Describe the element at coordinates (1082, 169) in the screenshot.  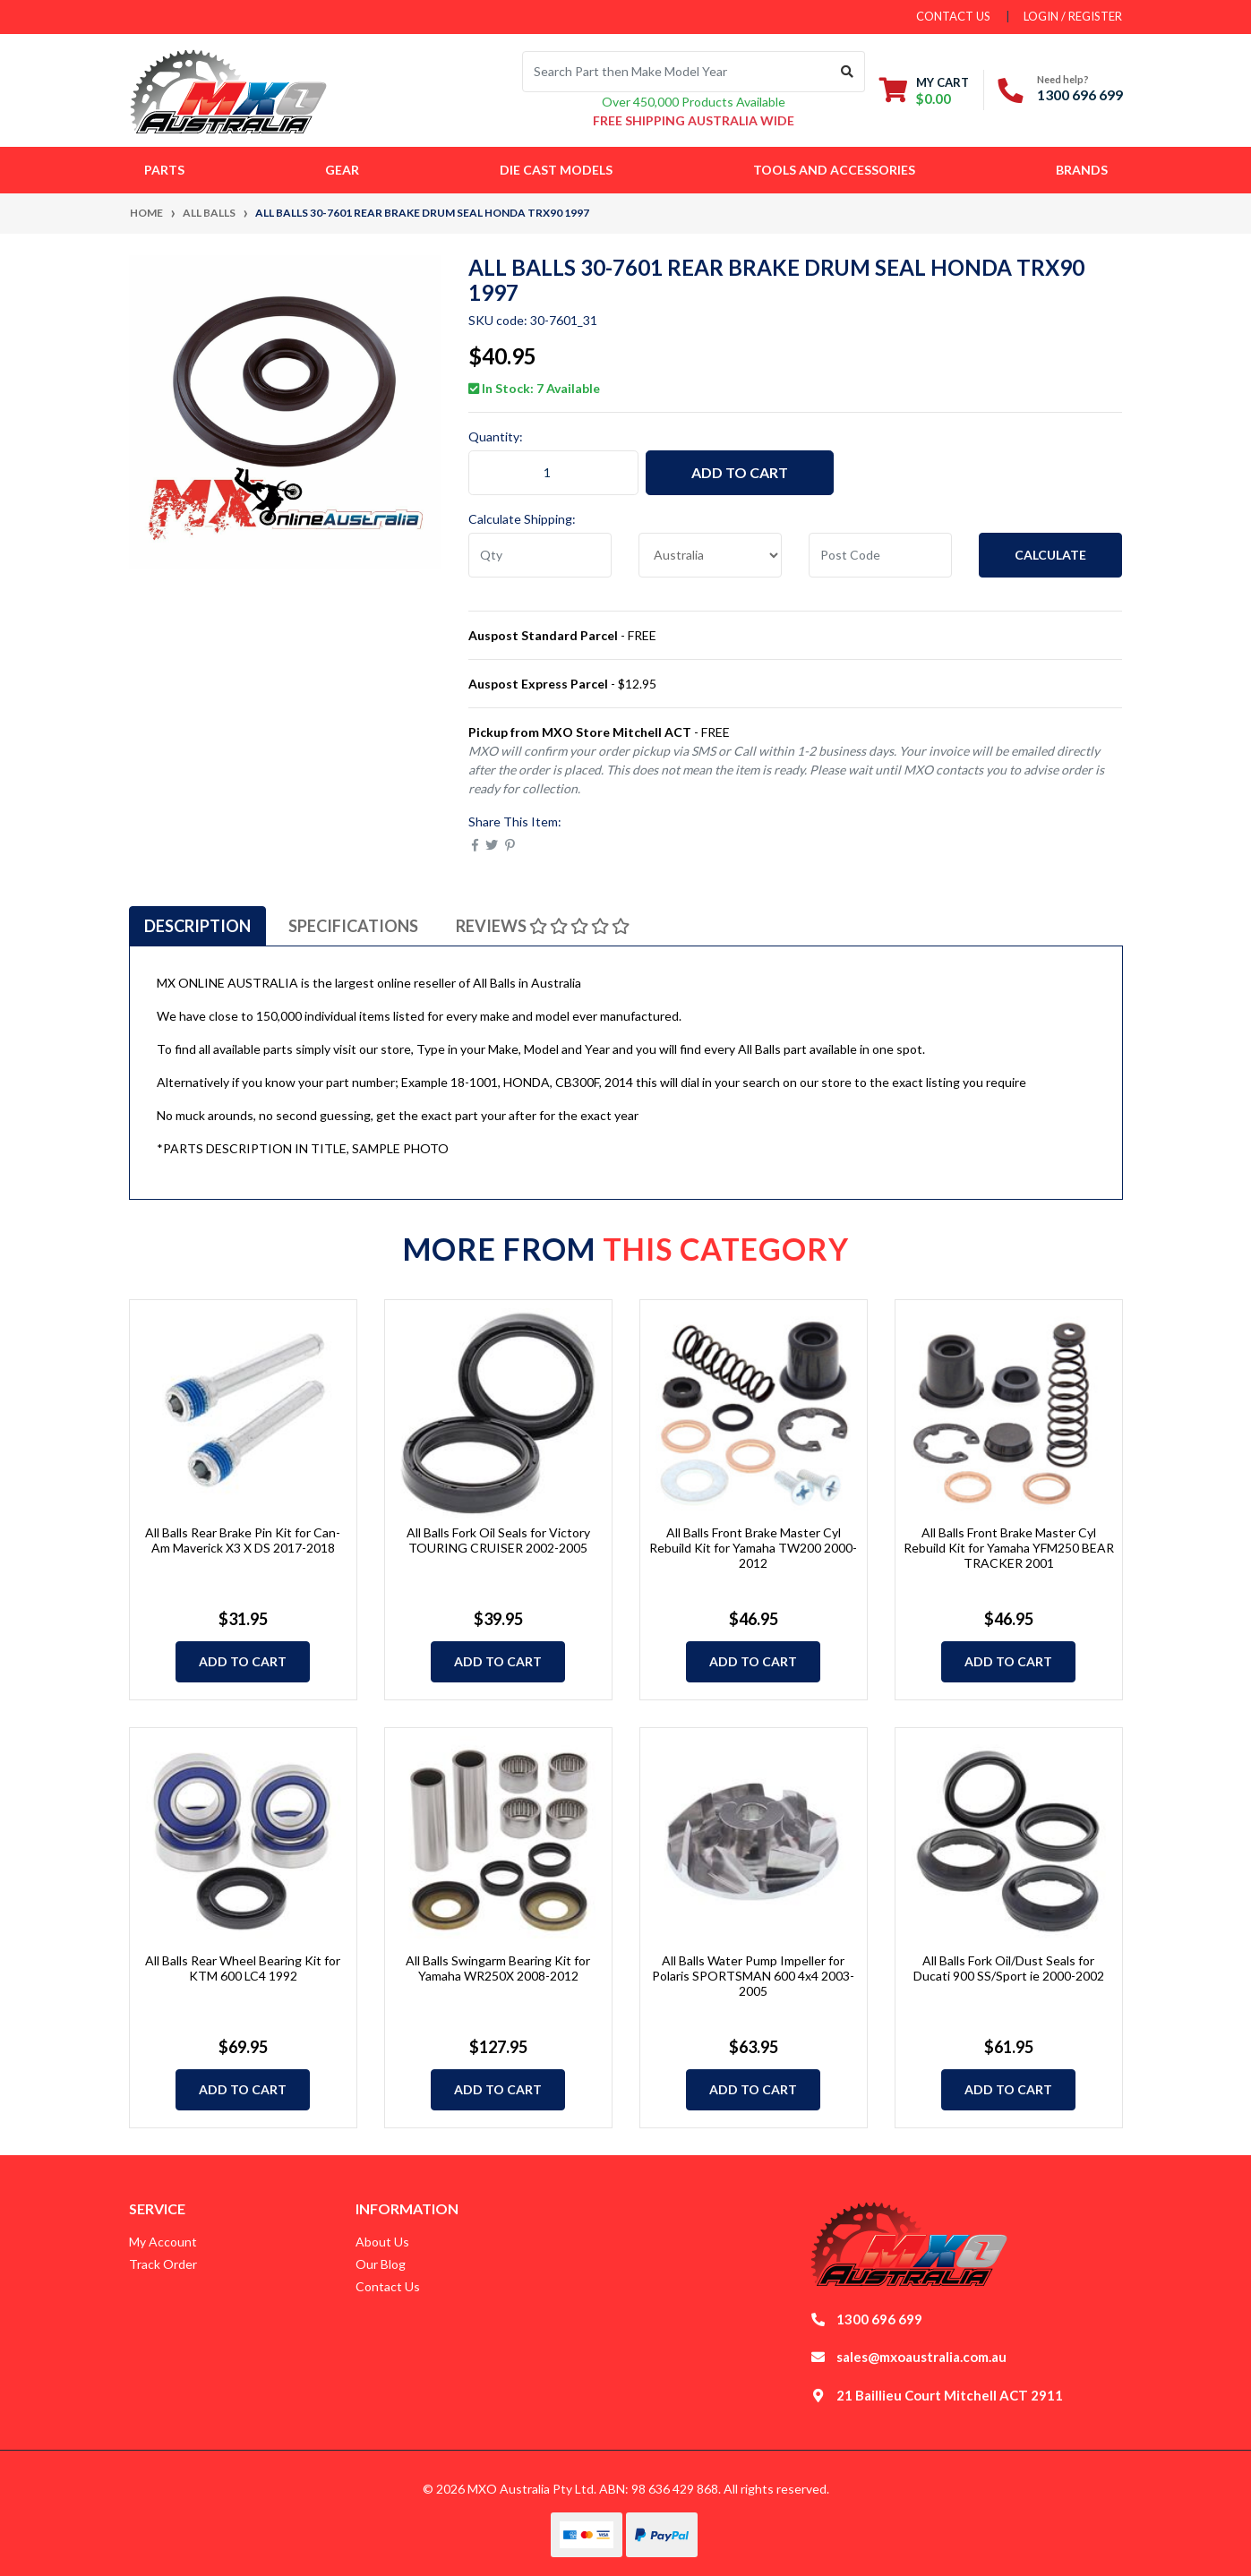
I see `Brands [button]` at that location.